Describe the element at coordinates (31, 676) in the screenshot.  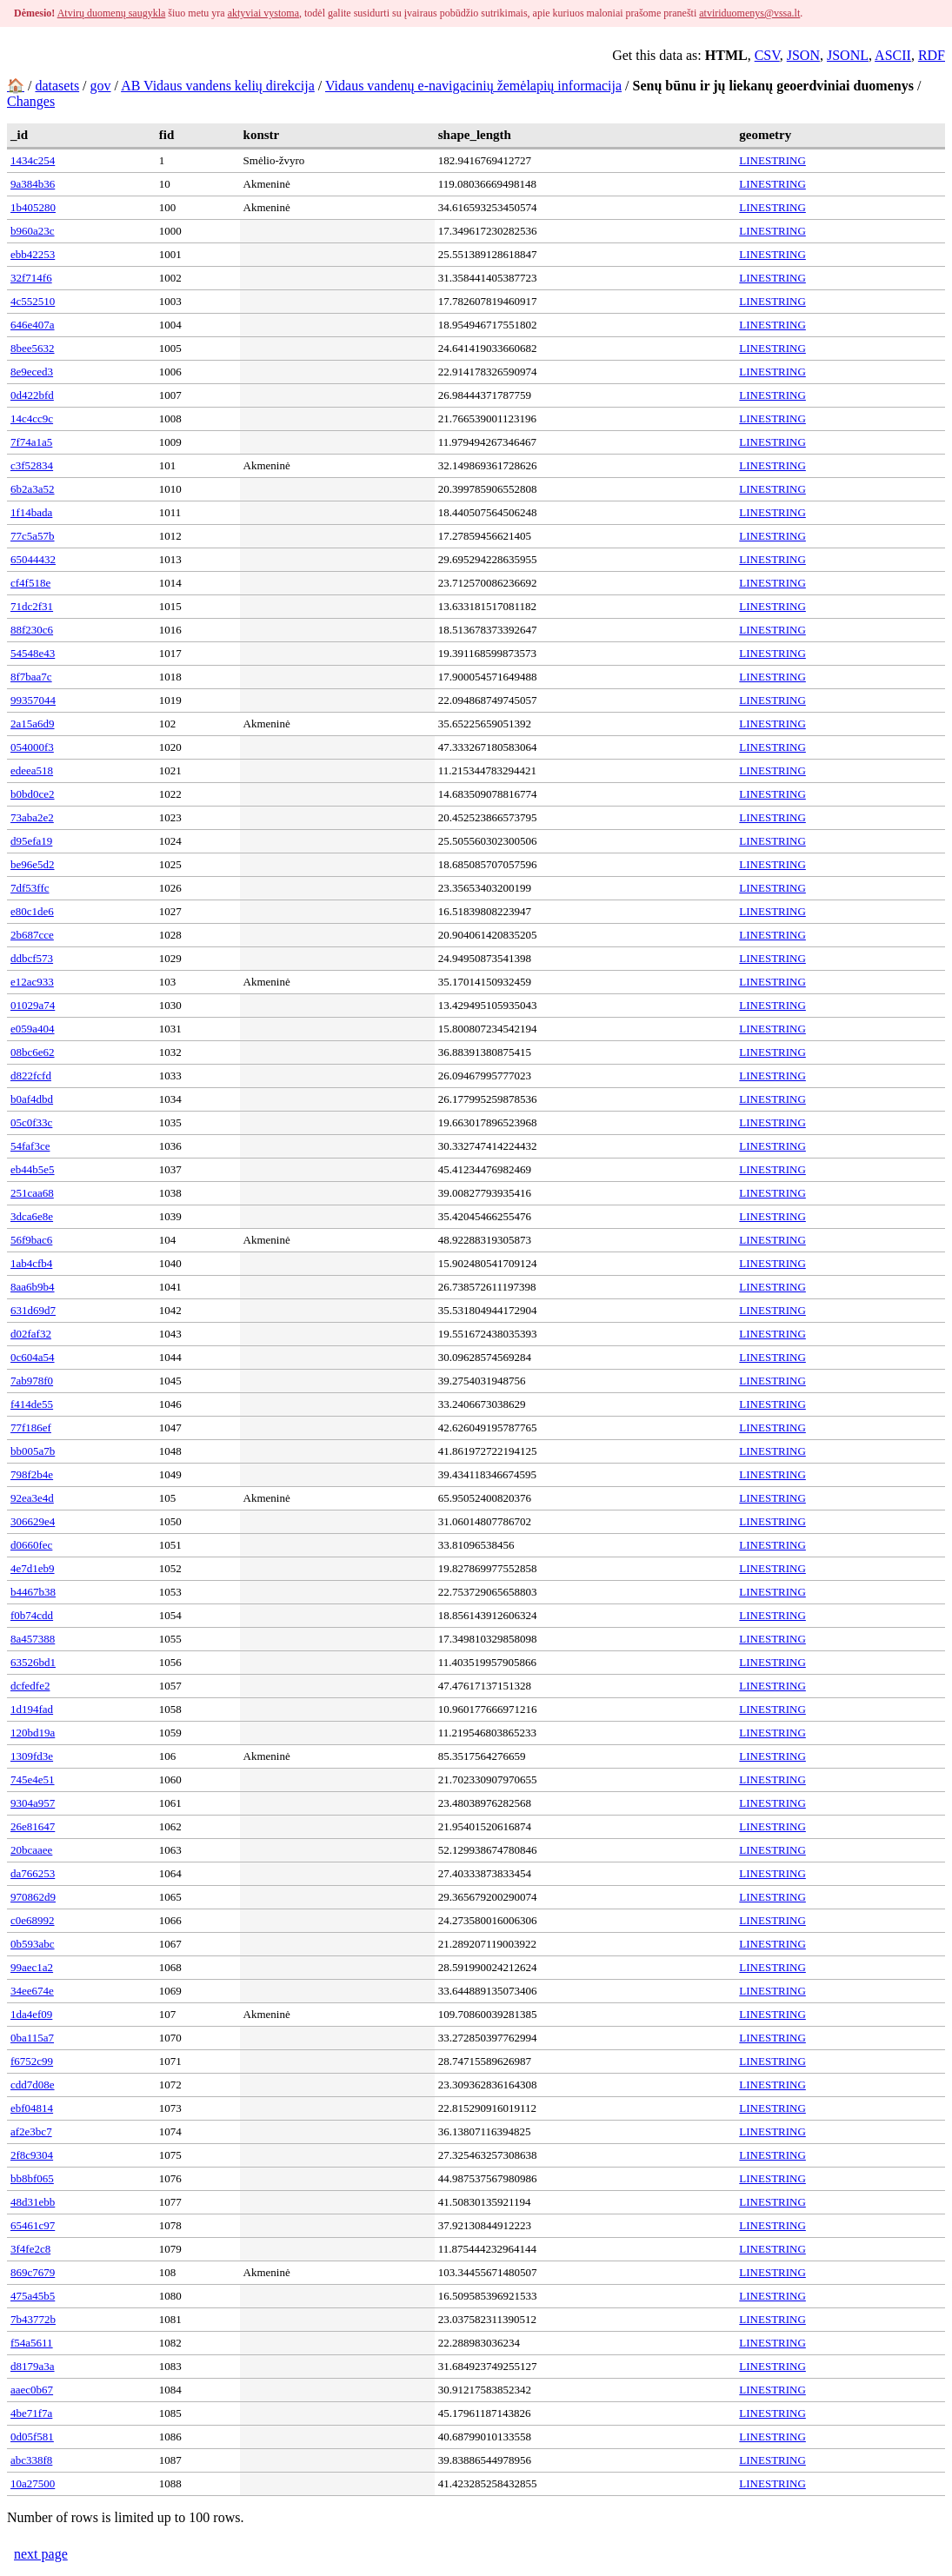
I see `8f7baa7c` at that location.